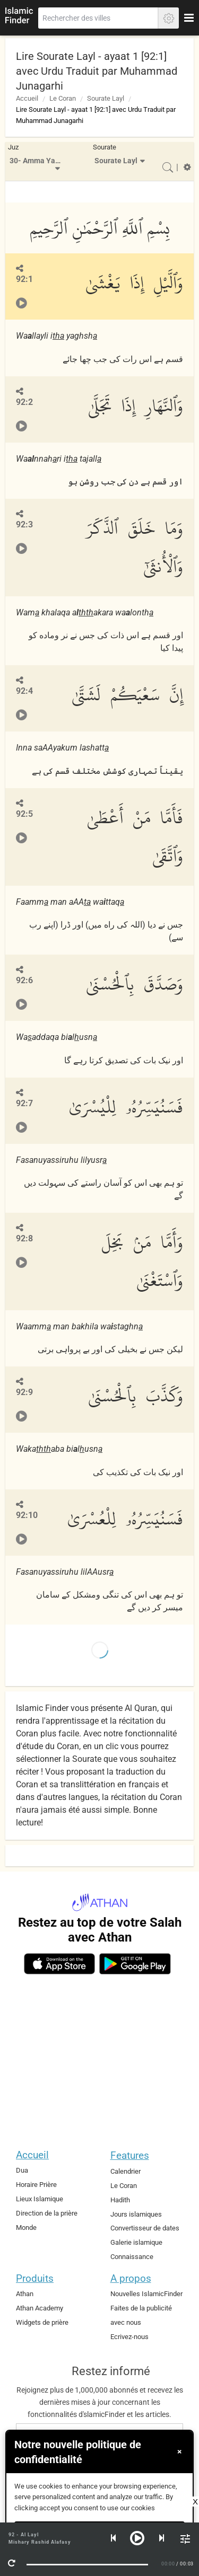  What do you see at coordinates (24, 2294) in the screenshot?
I see `Athan` at bounding box center [24, 2294].